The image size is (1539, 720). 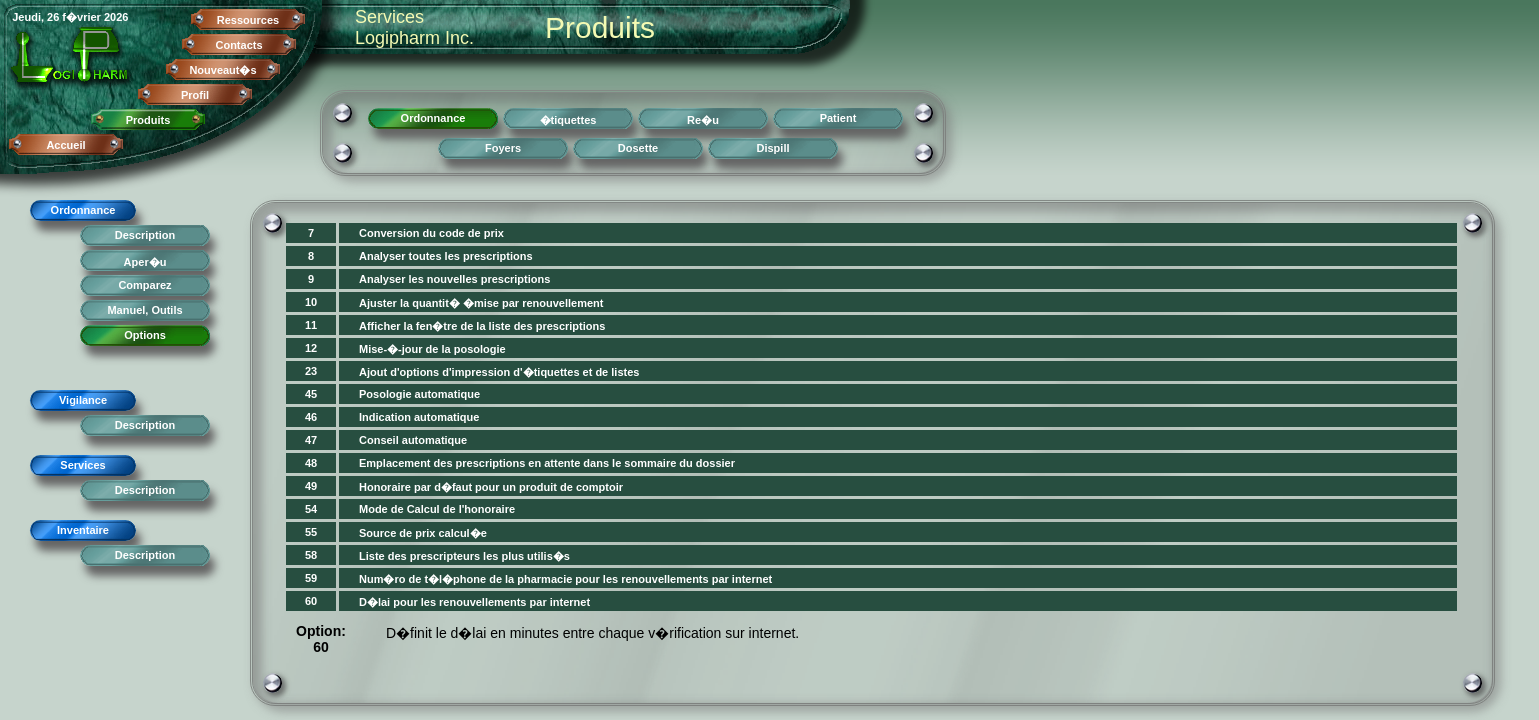 I want to click on �tiquettes, so click(x=568, y=120).